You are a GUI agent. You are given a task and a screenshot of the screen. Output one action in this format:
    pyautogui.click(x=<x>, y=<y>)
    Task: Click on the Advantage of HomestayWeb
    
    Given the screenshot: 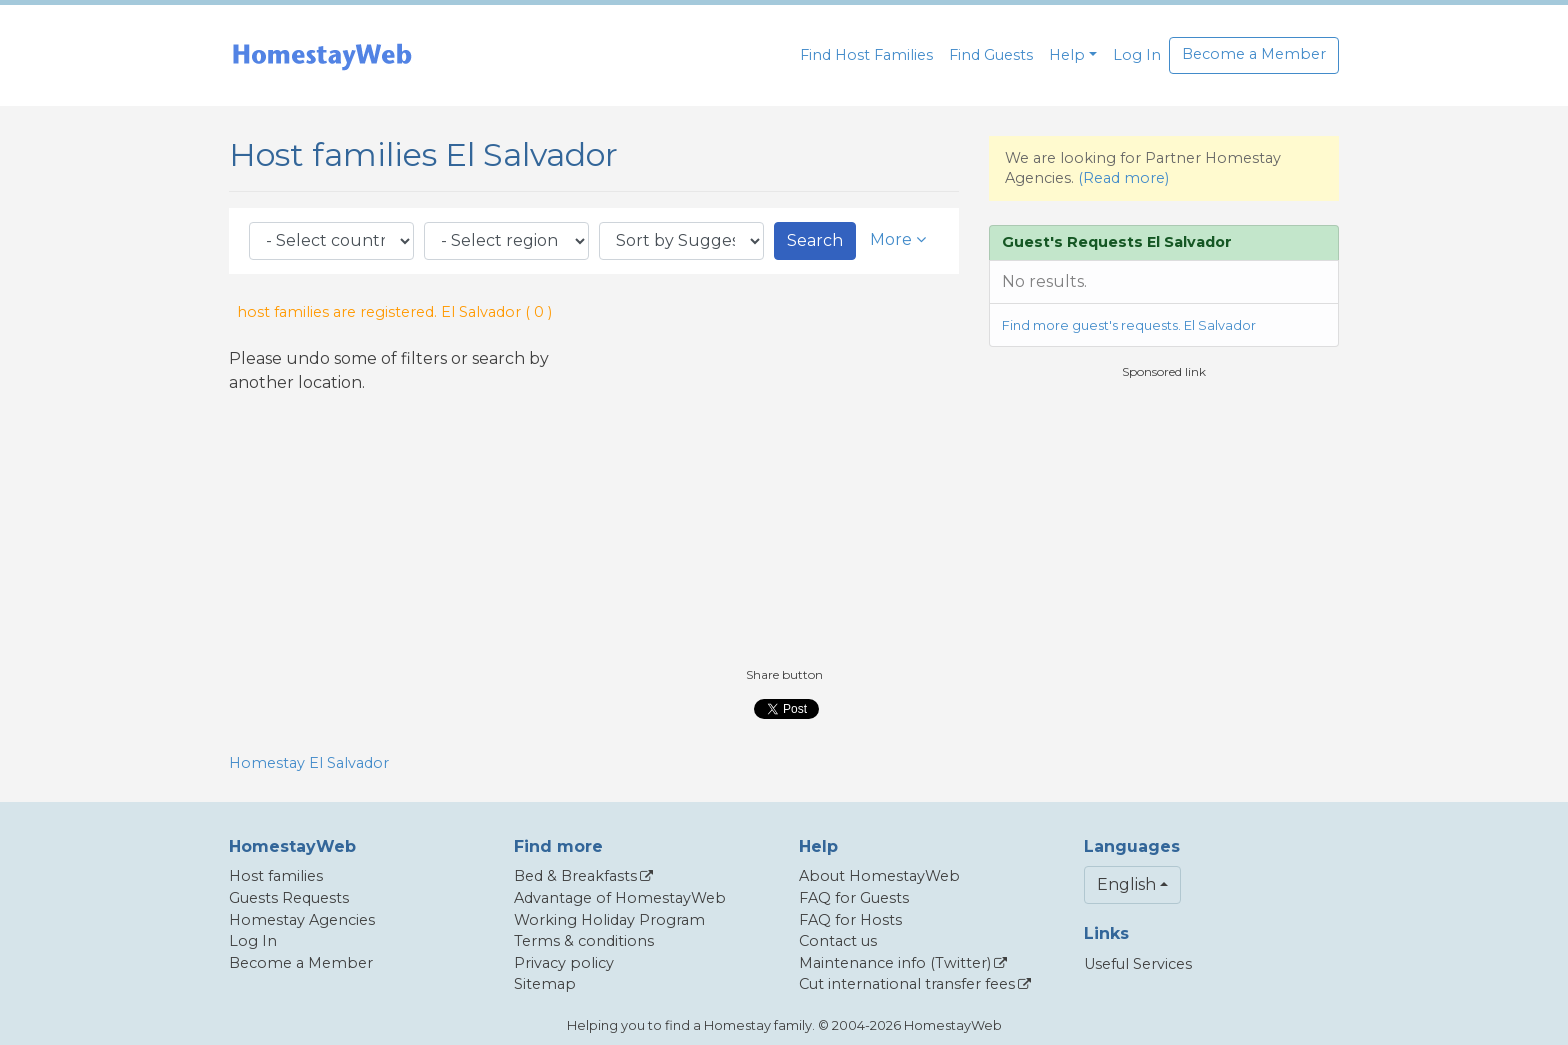 What is the action you would take?
    pyautogui.click(x=620, y=898)
    